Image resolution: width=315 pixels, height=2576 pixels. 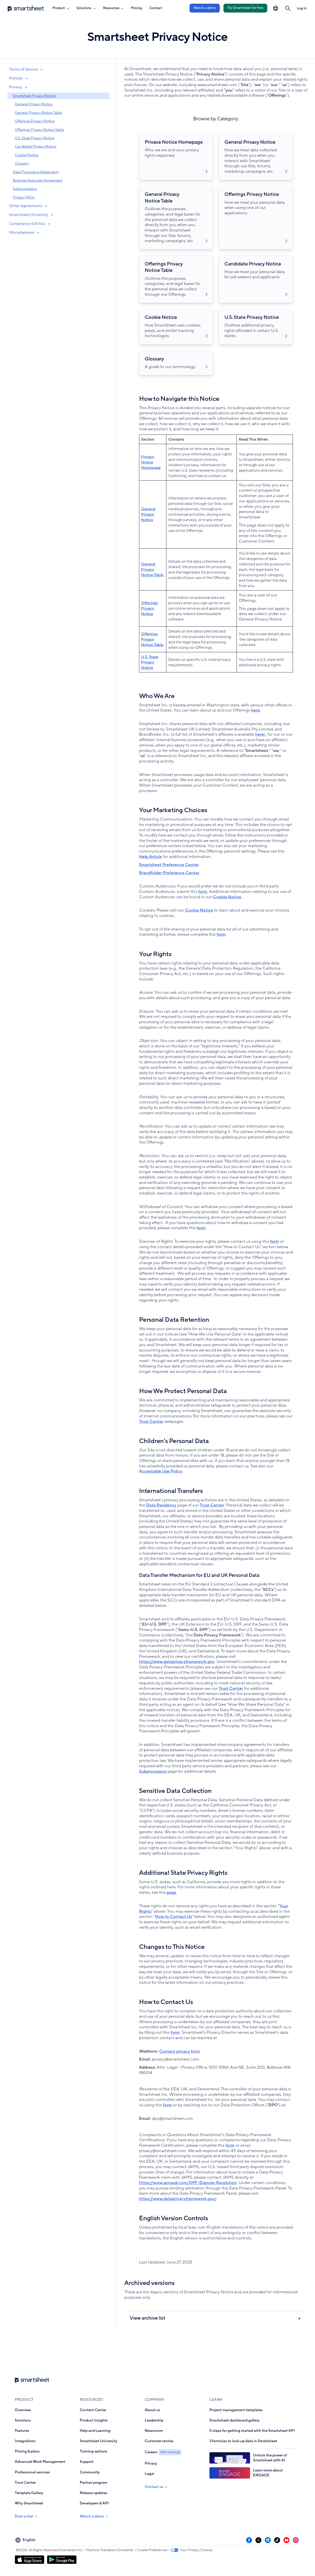 What do you see at coordinates (152, 569) in the screenshot?
I see `General Privacy Notice Table` at bounding box center [152, 569].